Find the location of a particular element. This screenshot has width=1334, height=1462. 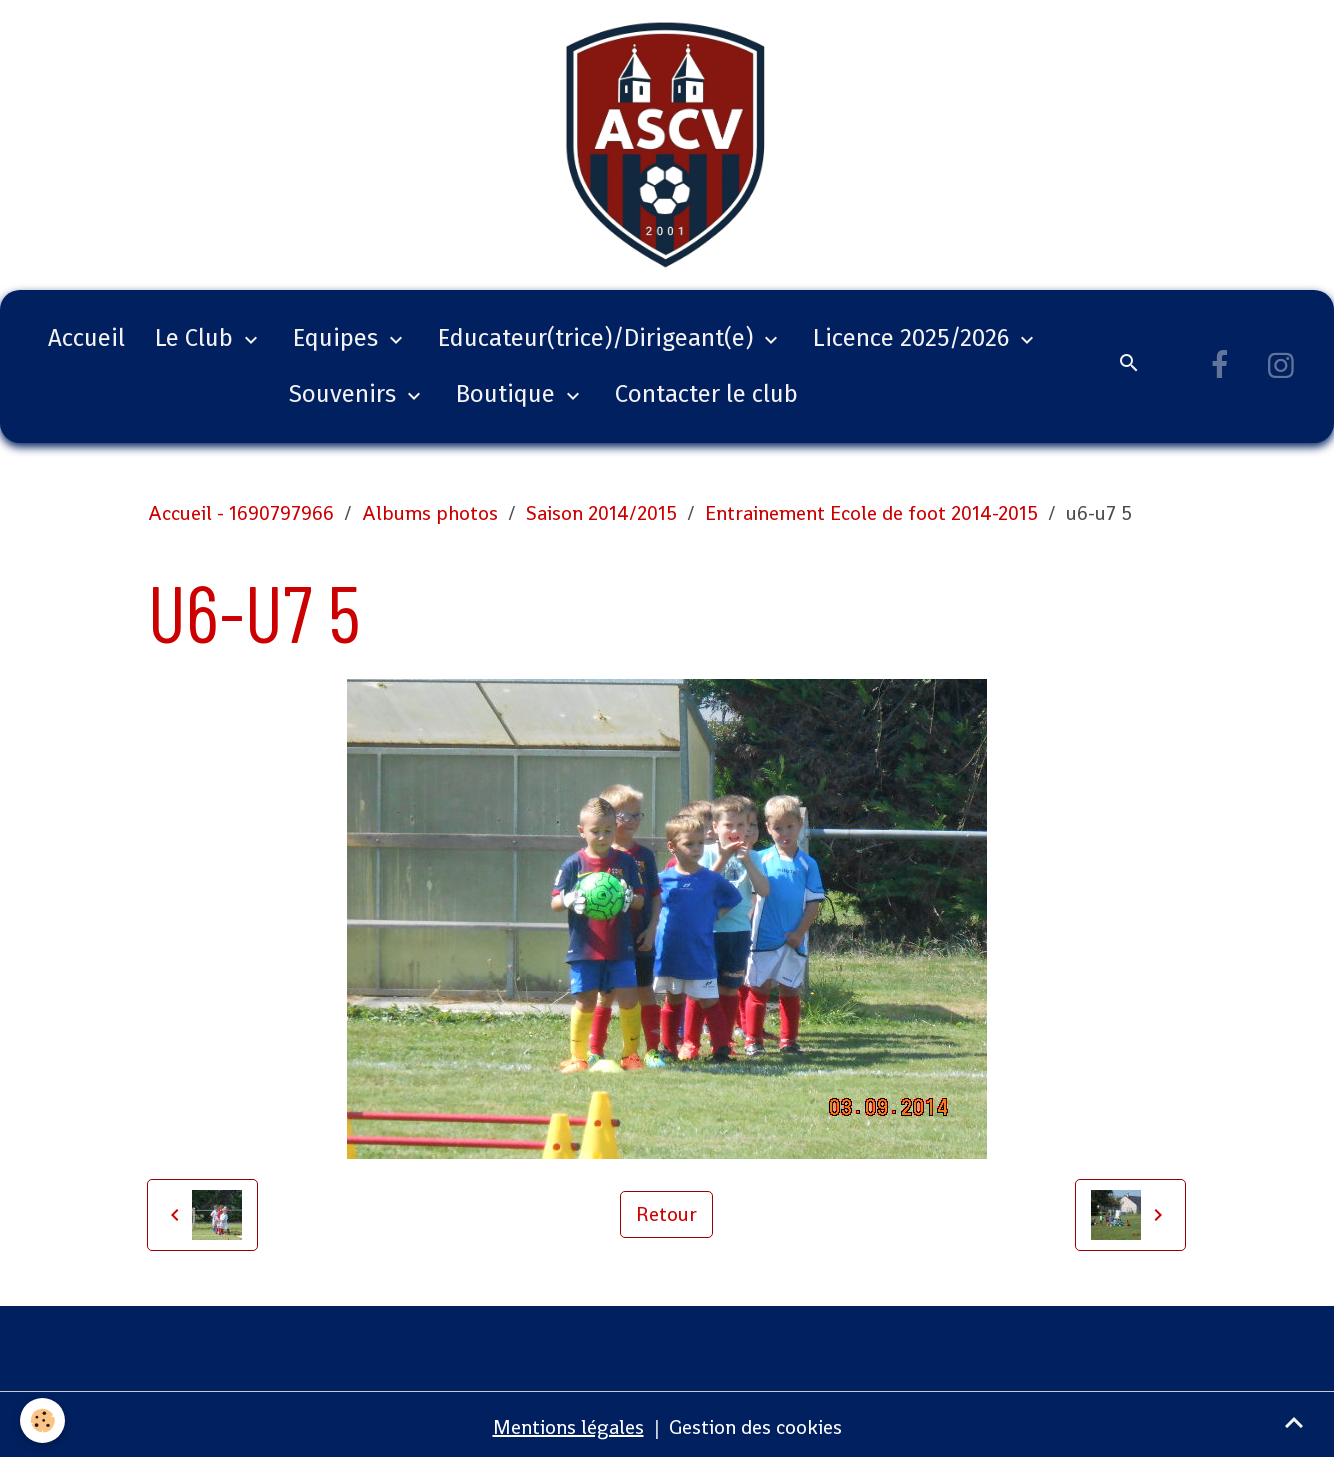

Le Club is located at coordinates (197, 338).